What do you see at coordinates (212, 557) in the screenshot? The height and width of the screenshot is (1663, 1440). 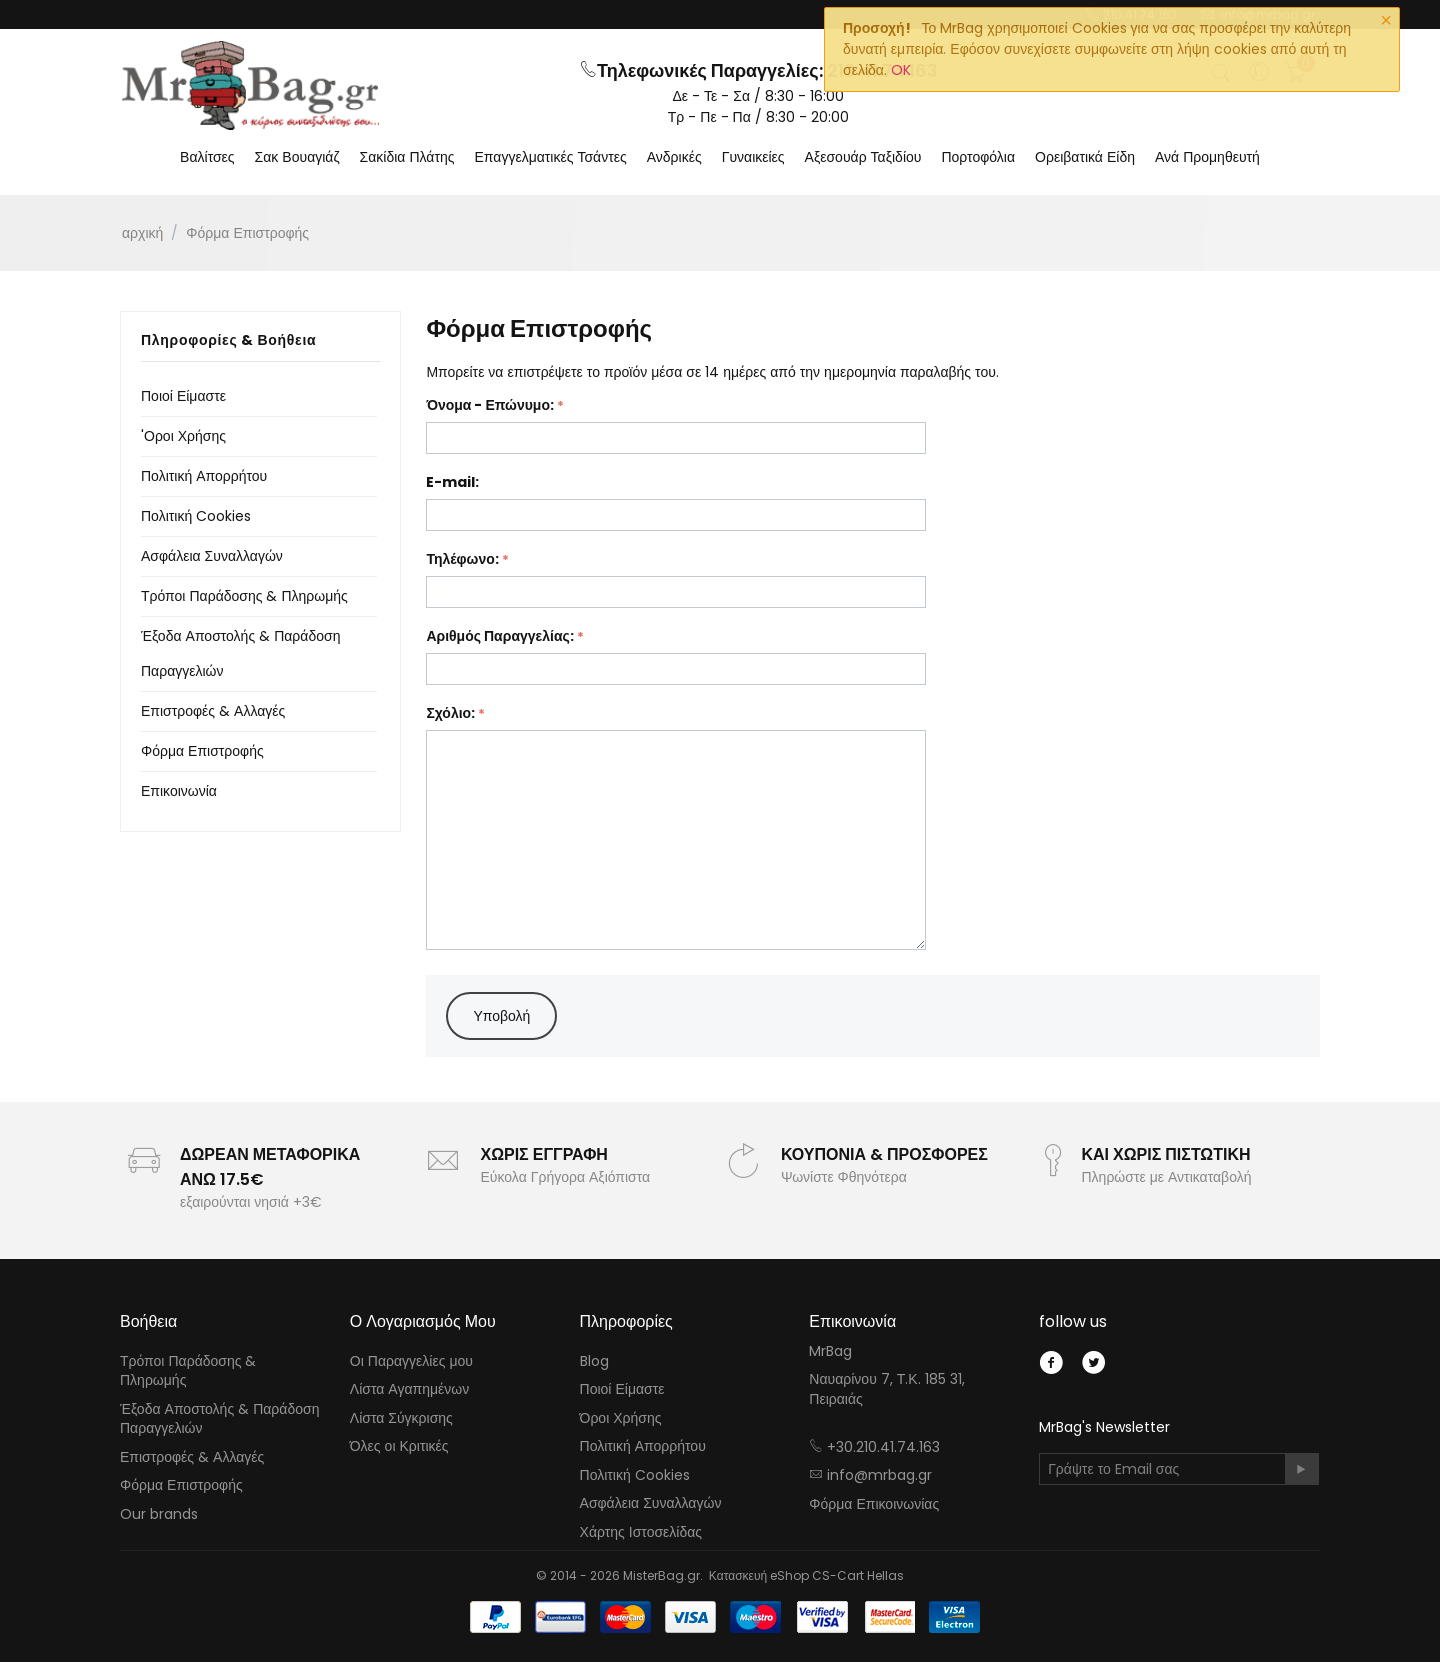 I see `Ασφάλεια Συναλλαγών` at bounding box center [212, 557].